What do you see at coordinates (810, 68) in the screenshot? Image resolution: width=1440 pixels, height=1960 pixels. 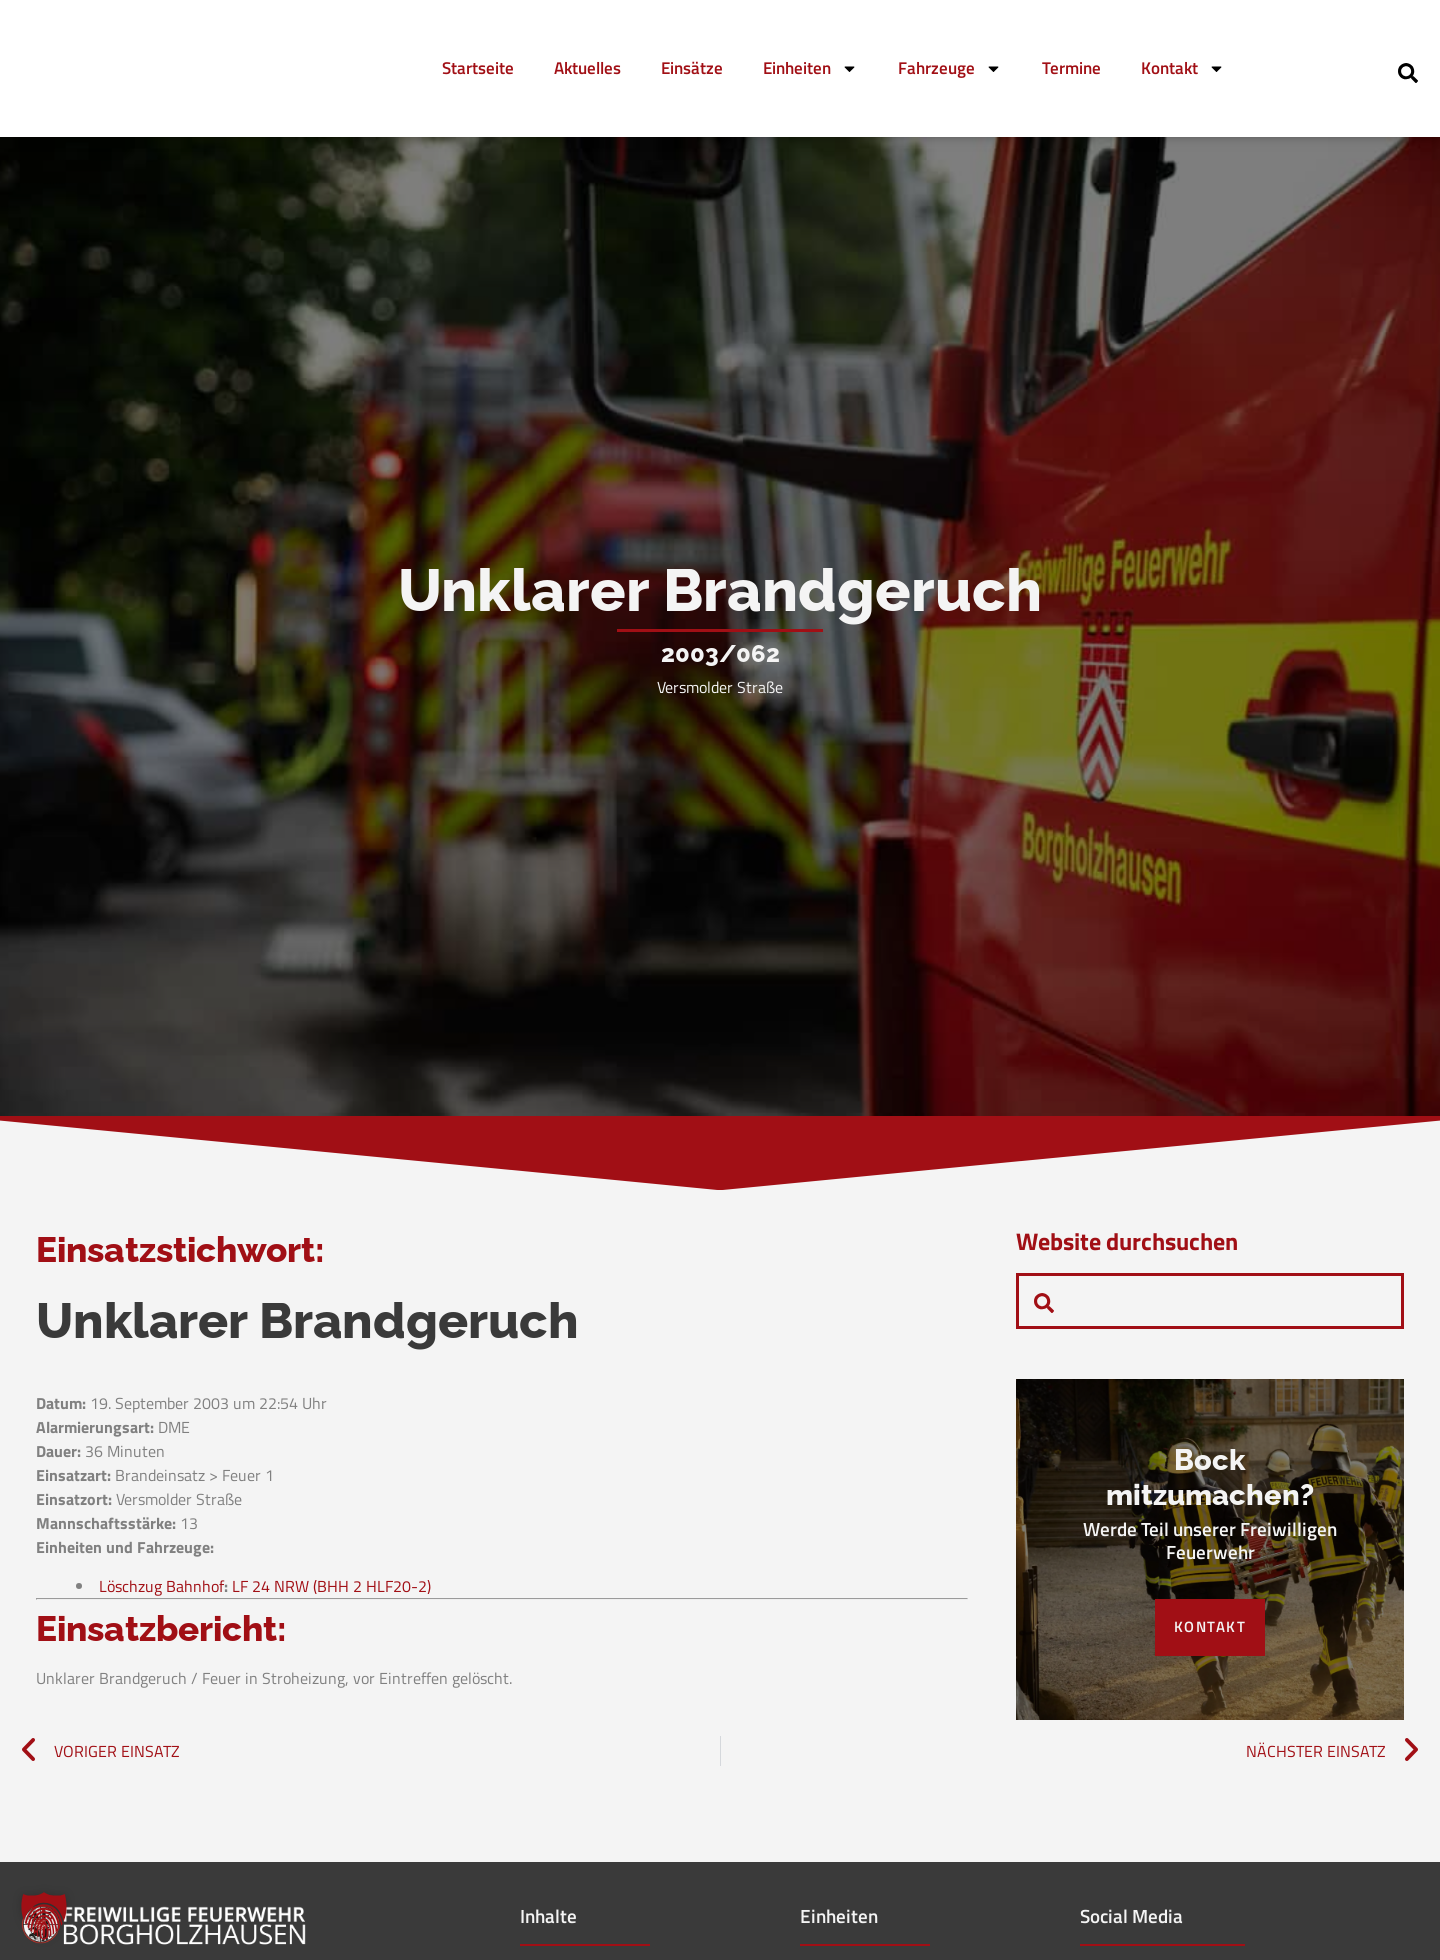 I see `Einheiten` at bounding box center [810, 68].